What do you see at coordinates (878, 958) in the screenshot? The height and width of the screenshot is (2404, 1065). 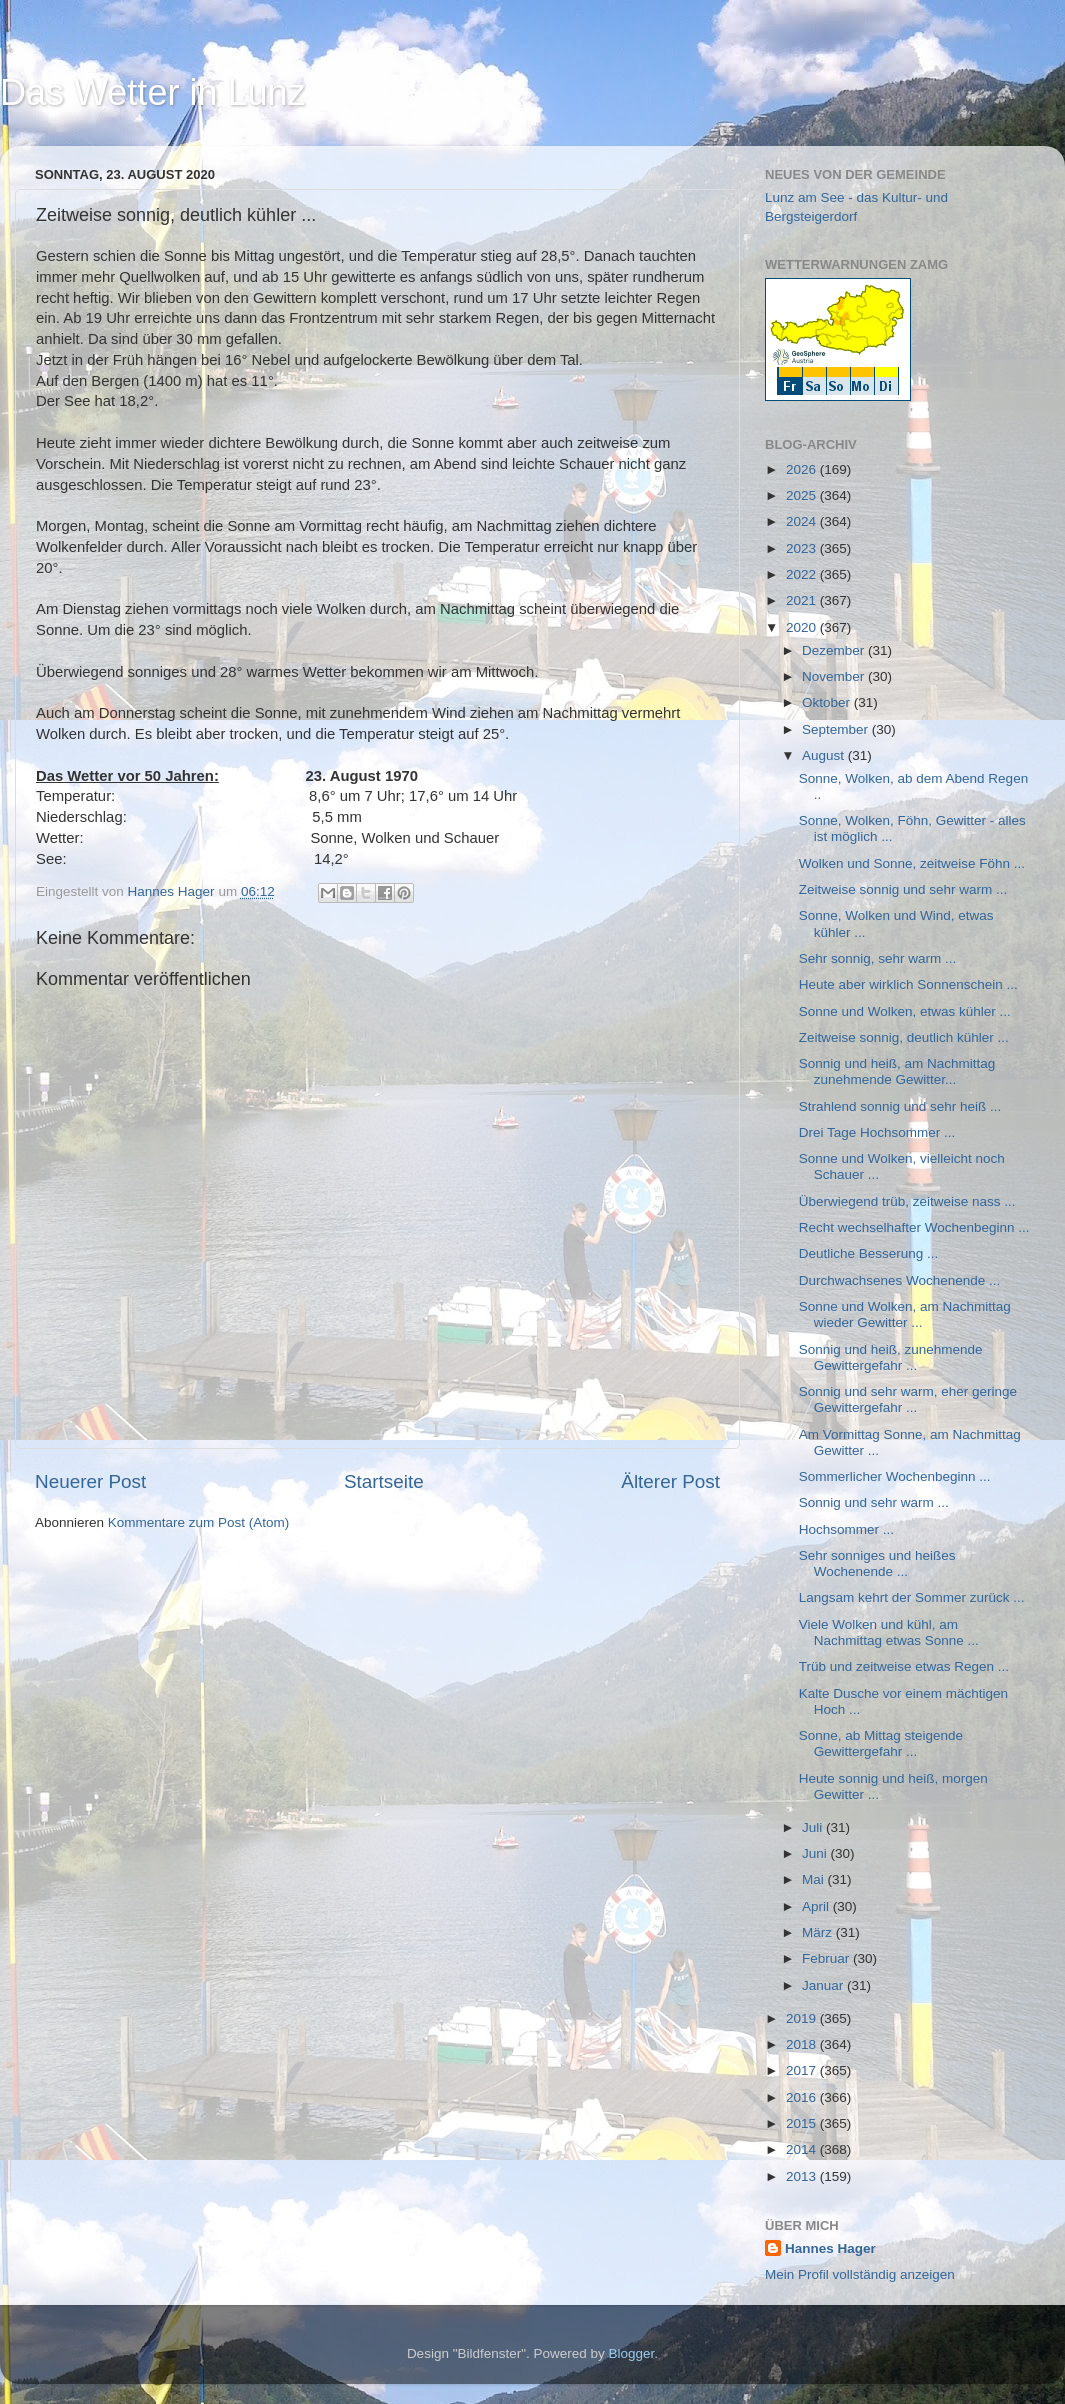 I see `Sehr sonnig, sehr warm ...` at bounding box center [878, 958].